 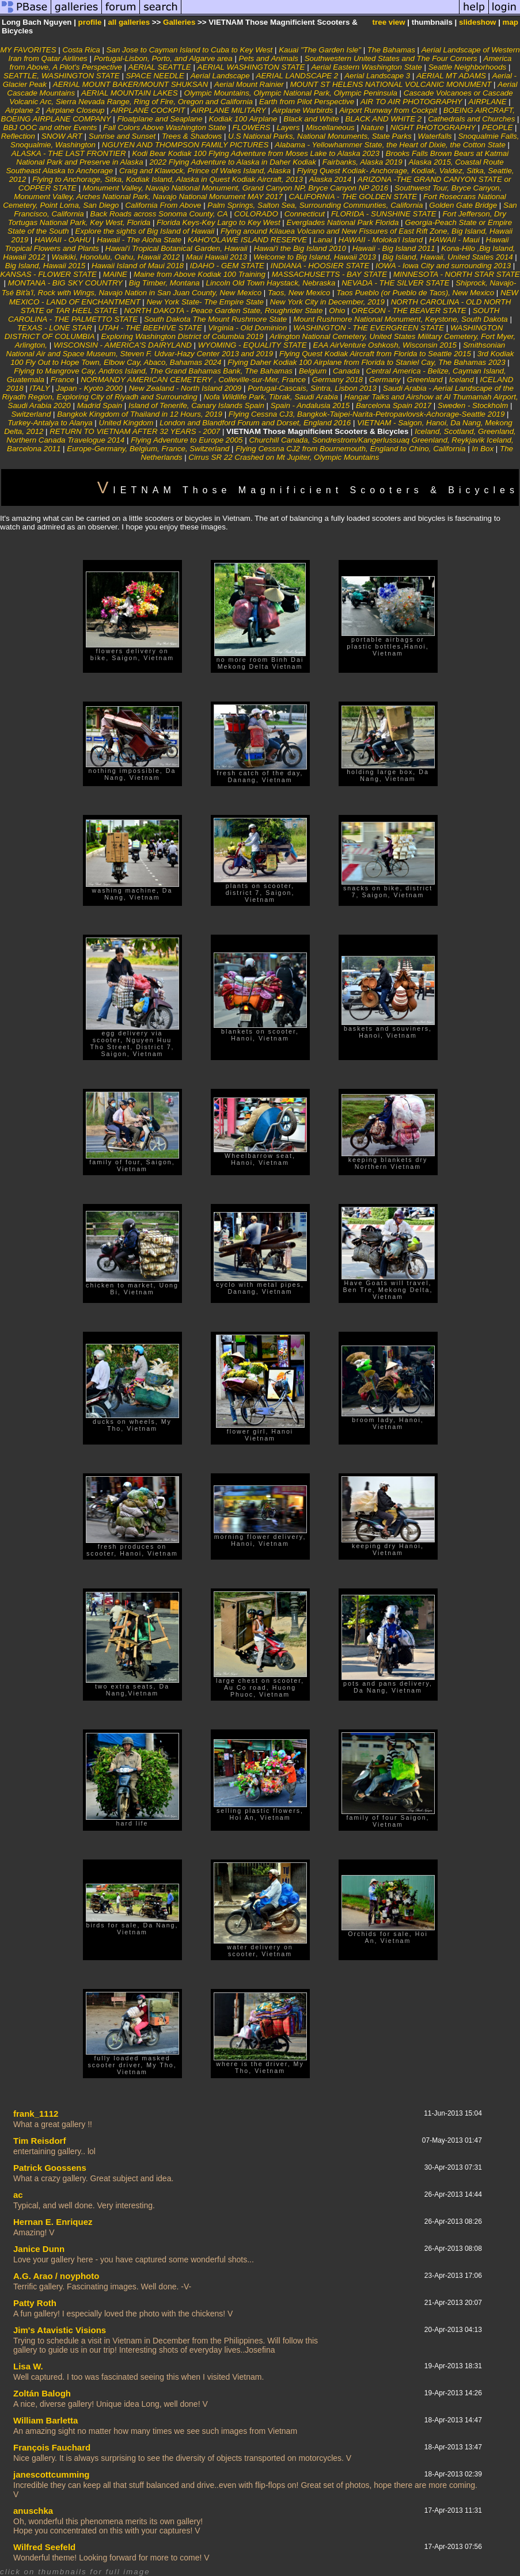 I want to click on NEVADA - THE SILVER STATE, so click(x=395, y=283).